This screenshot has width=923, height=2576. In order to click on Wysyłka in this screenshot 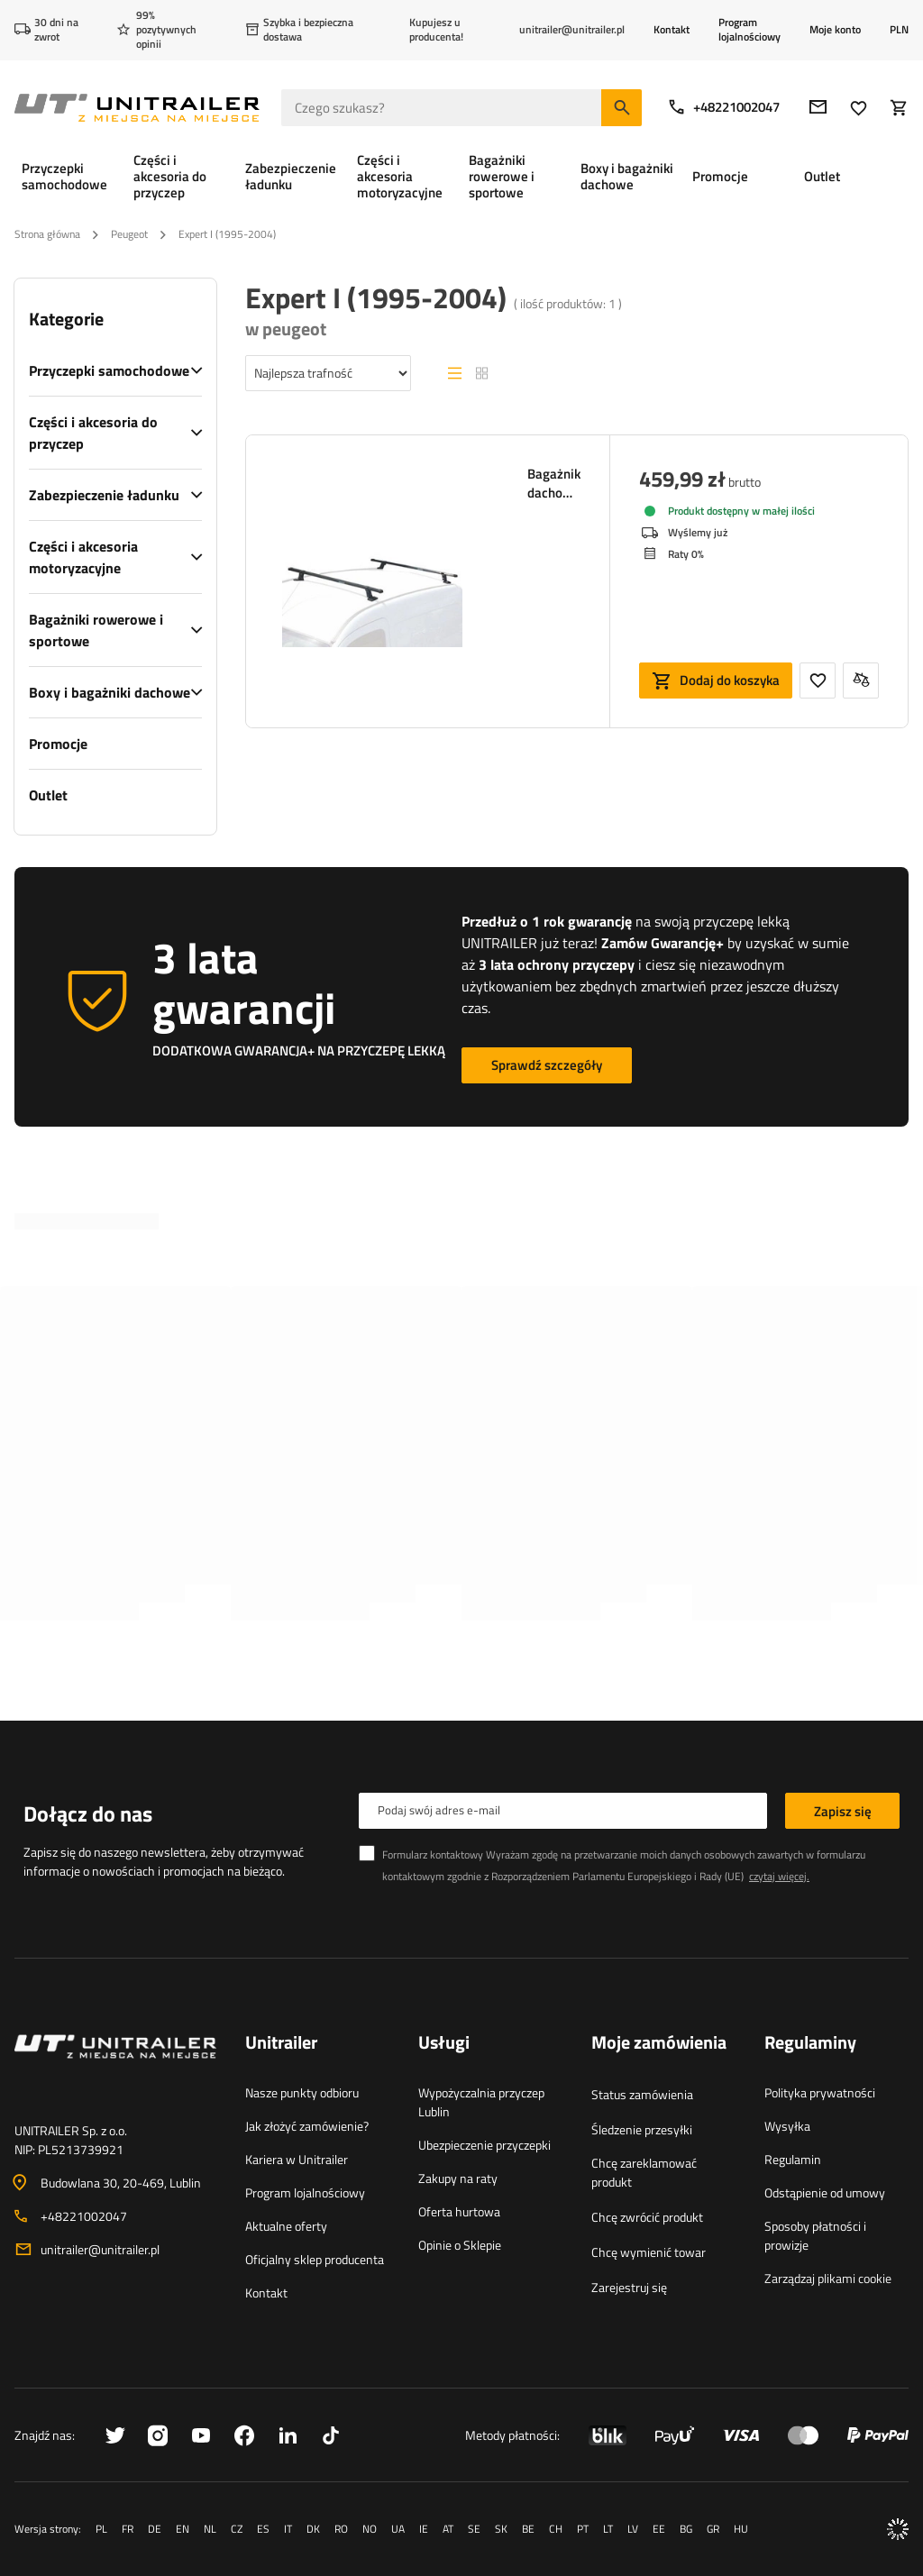, I will do `click(787, 2125)`.